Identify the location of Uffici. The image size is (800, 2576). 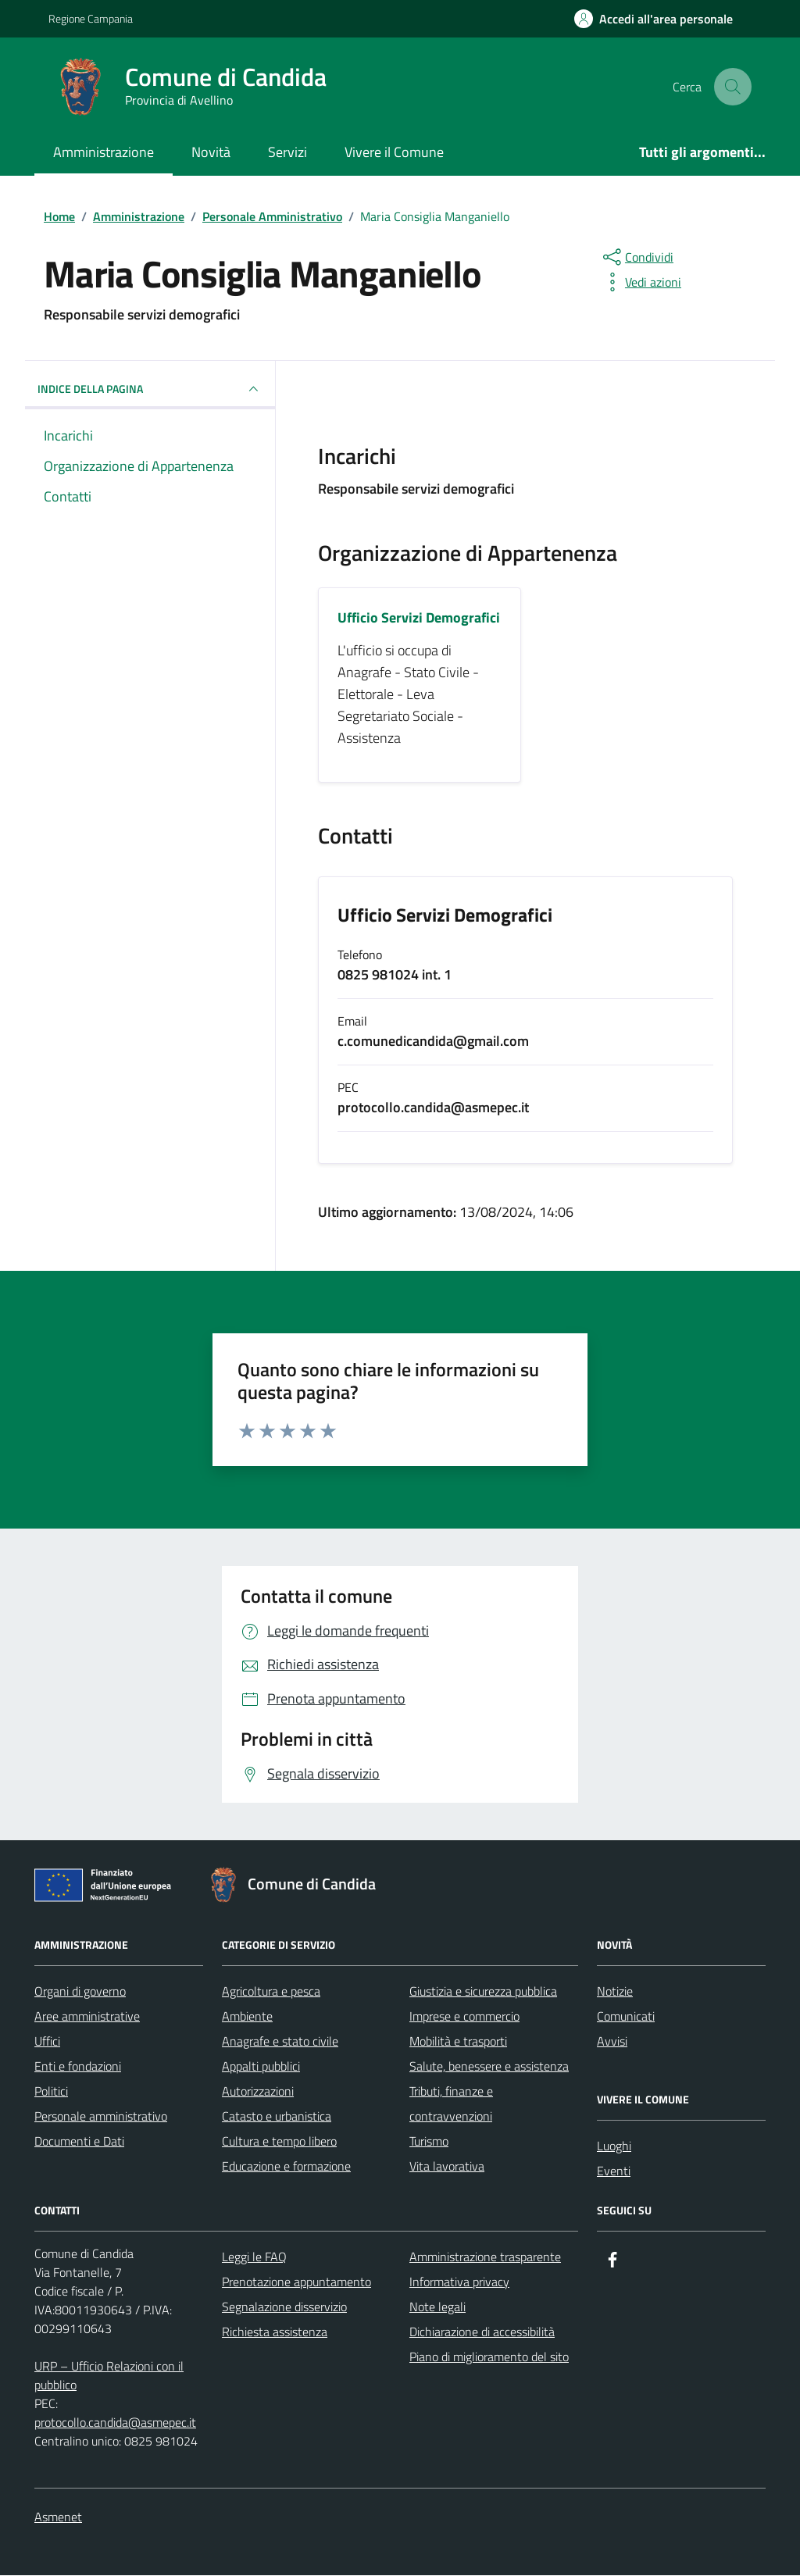
(47, 2041).